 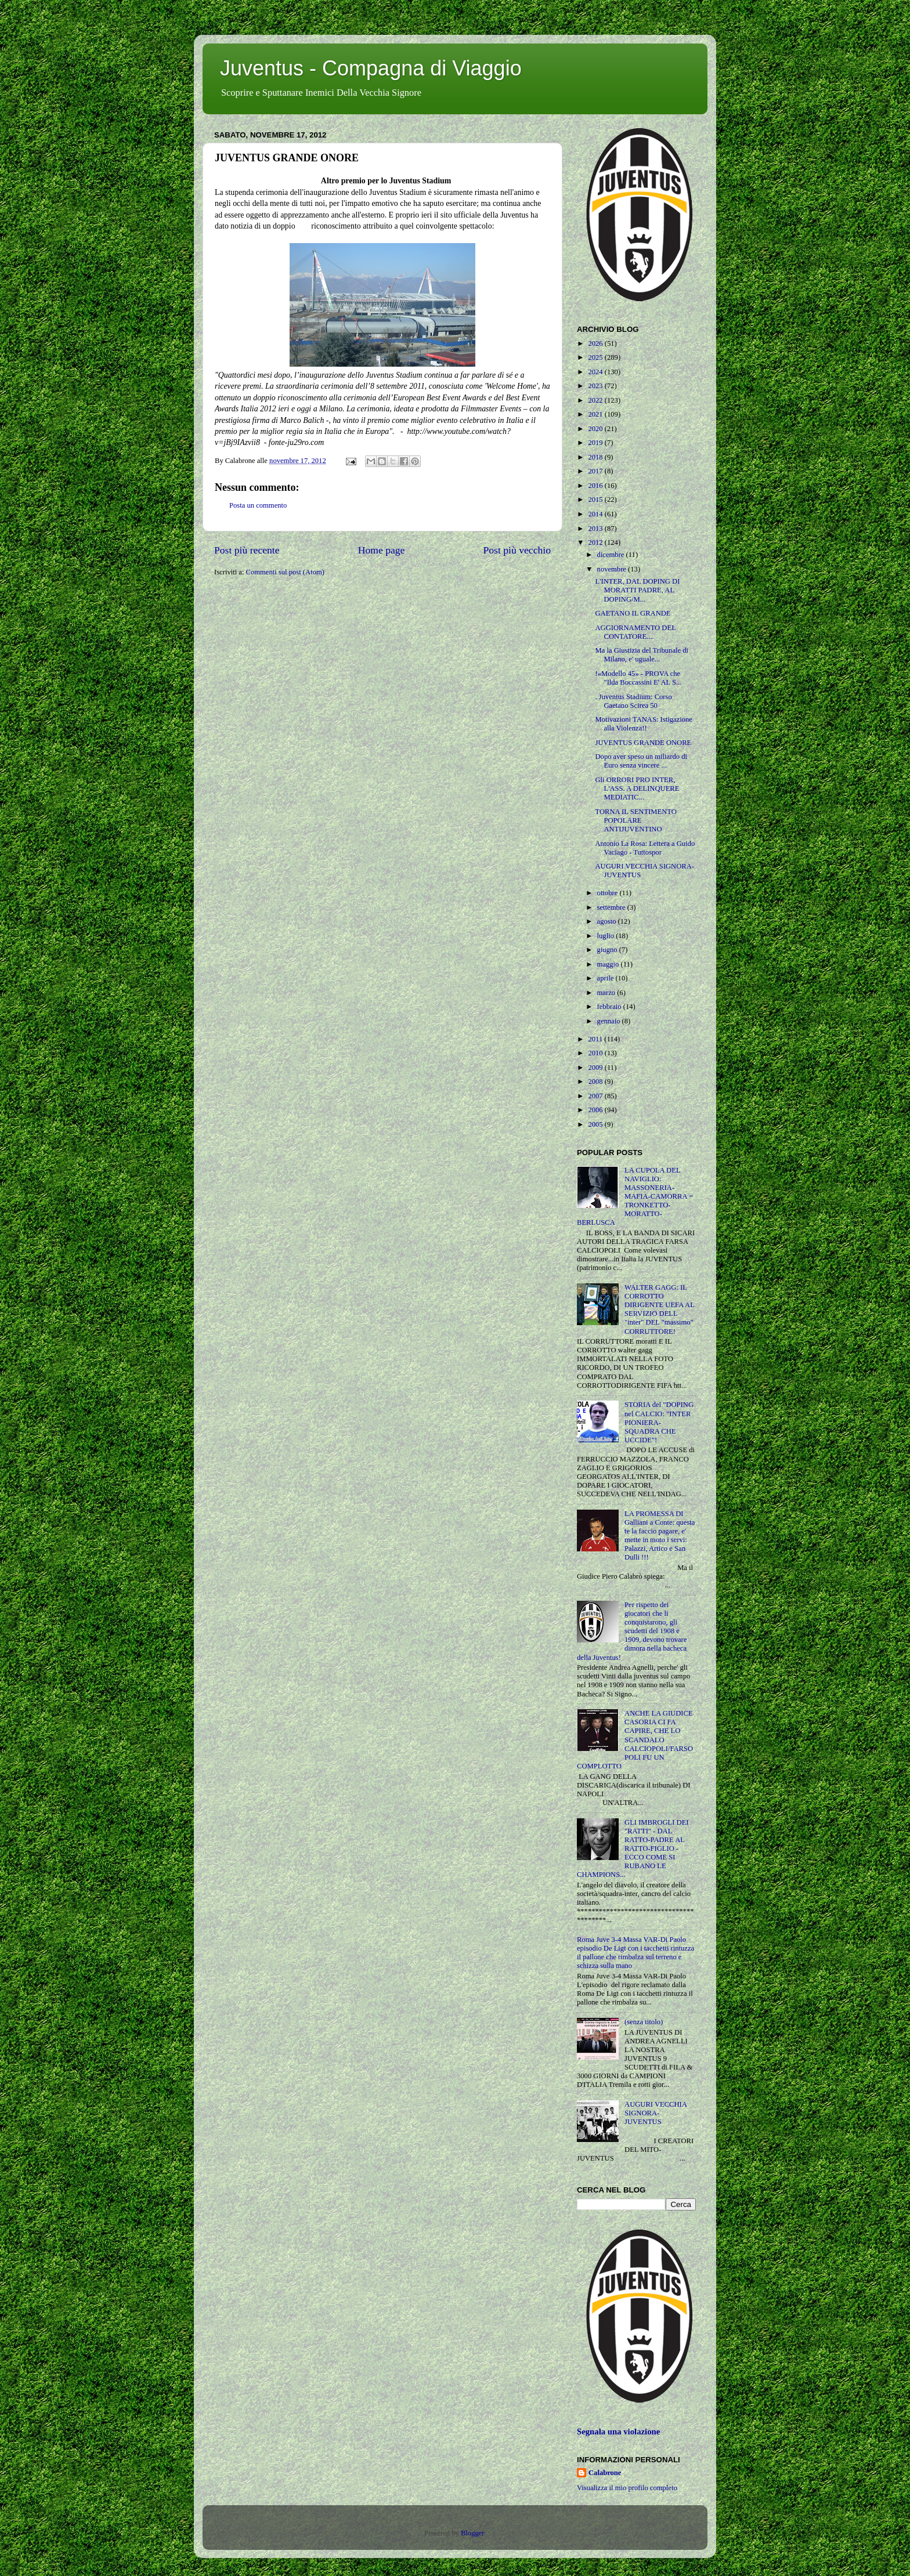 What do you see at coordinates (604, 2473) in the screenshot?
I see `Calabrone` at bounding box center [604, 2473].